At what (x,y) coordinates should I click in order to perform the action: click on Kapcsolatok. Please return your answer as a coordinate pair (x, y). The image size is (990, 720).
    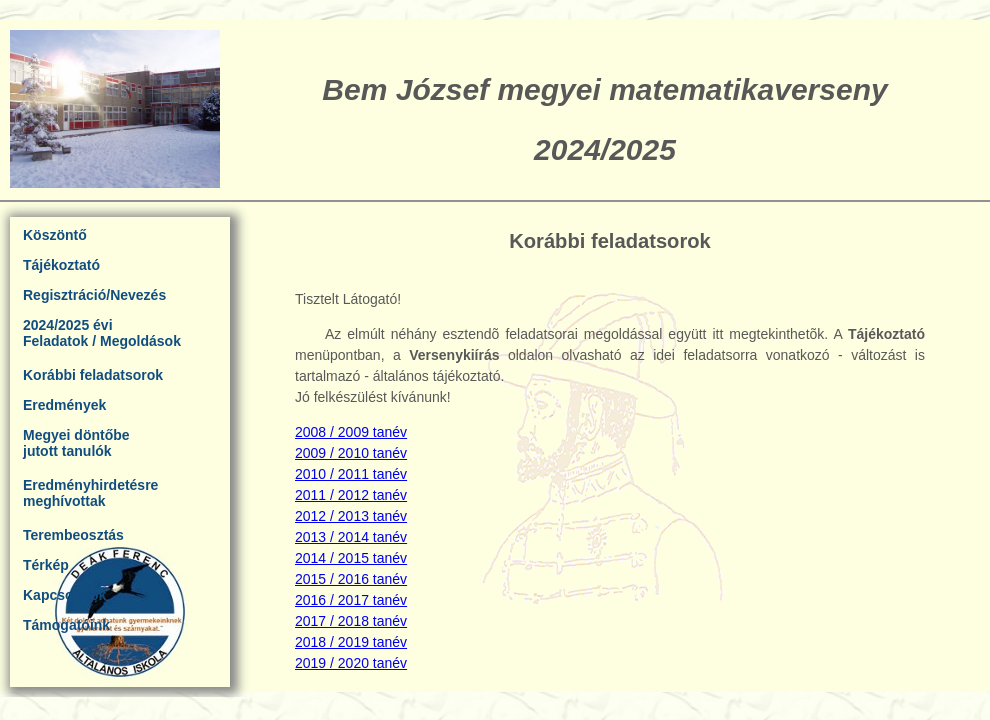
    Looking at the image, I should click on (64, 595).